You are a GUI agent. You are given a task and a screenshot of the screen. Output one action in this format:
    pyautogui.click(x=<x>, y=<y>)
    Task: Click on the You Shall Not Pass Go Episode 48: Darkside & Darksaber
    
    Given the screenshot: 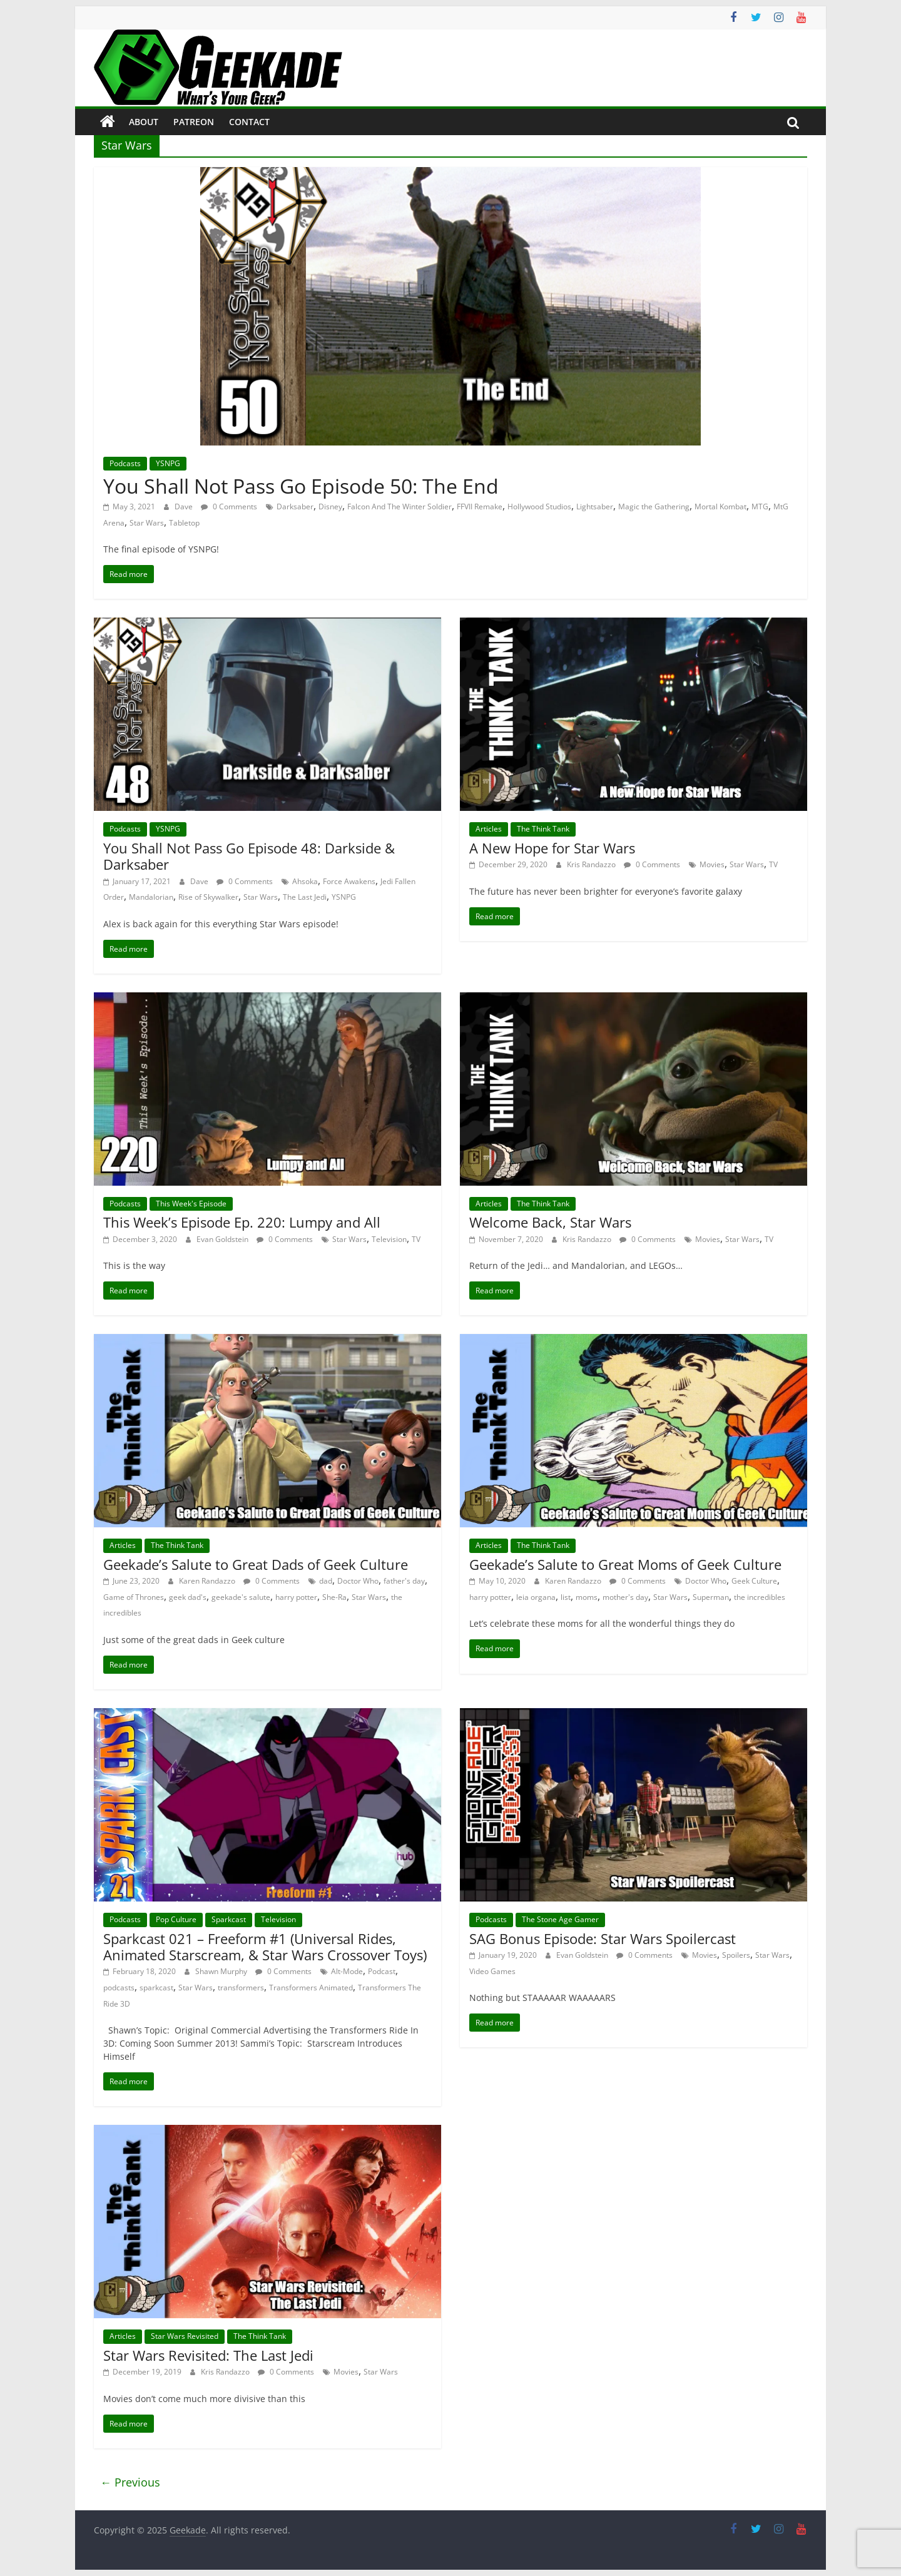 What is the action you would take?
    pyautogui.click(x=249, y=855)
    